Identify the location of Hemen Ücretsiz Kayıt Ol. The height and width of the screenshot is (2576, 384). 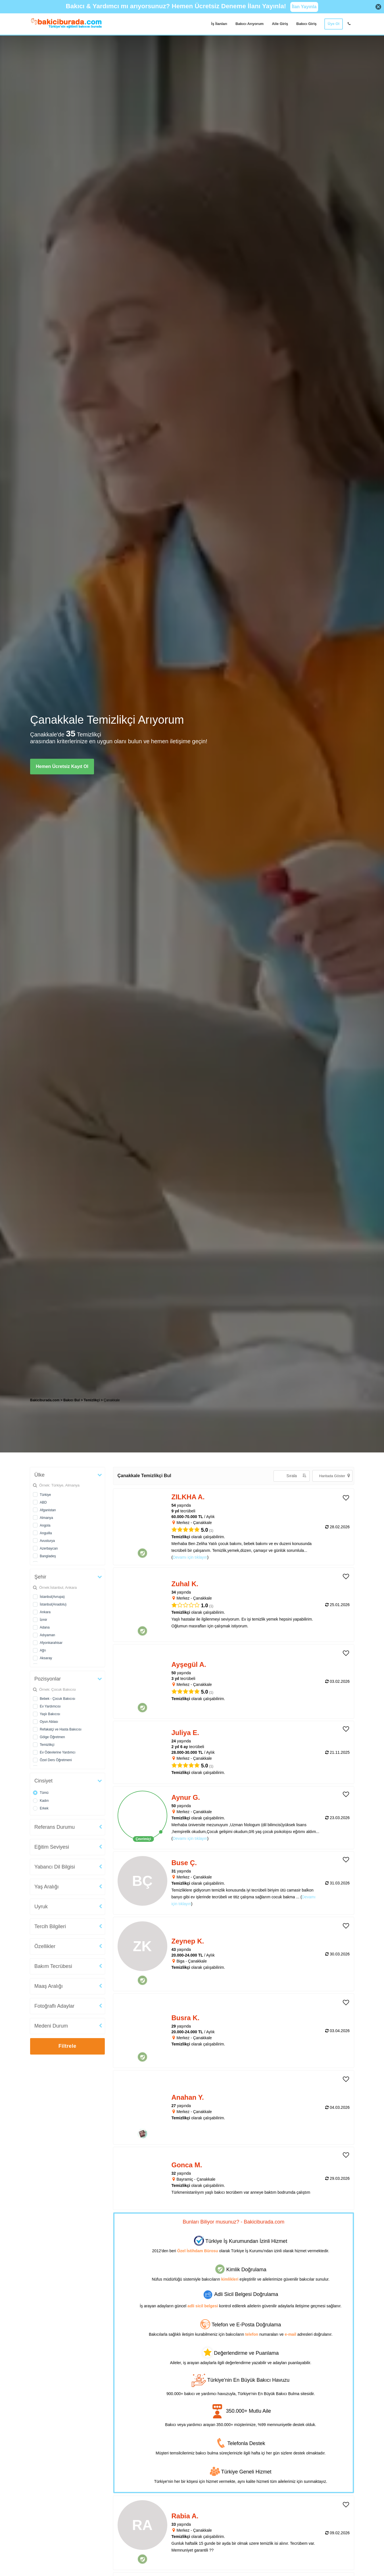
(62, 766).